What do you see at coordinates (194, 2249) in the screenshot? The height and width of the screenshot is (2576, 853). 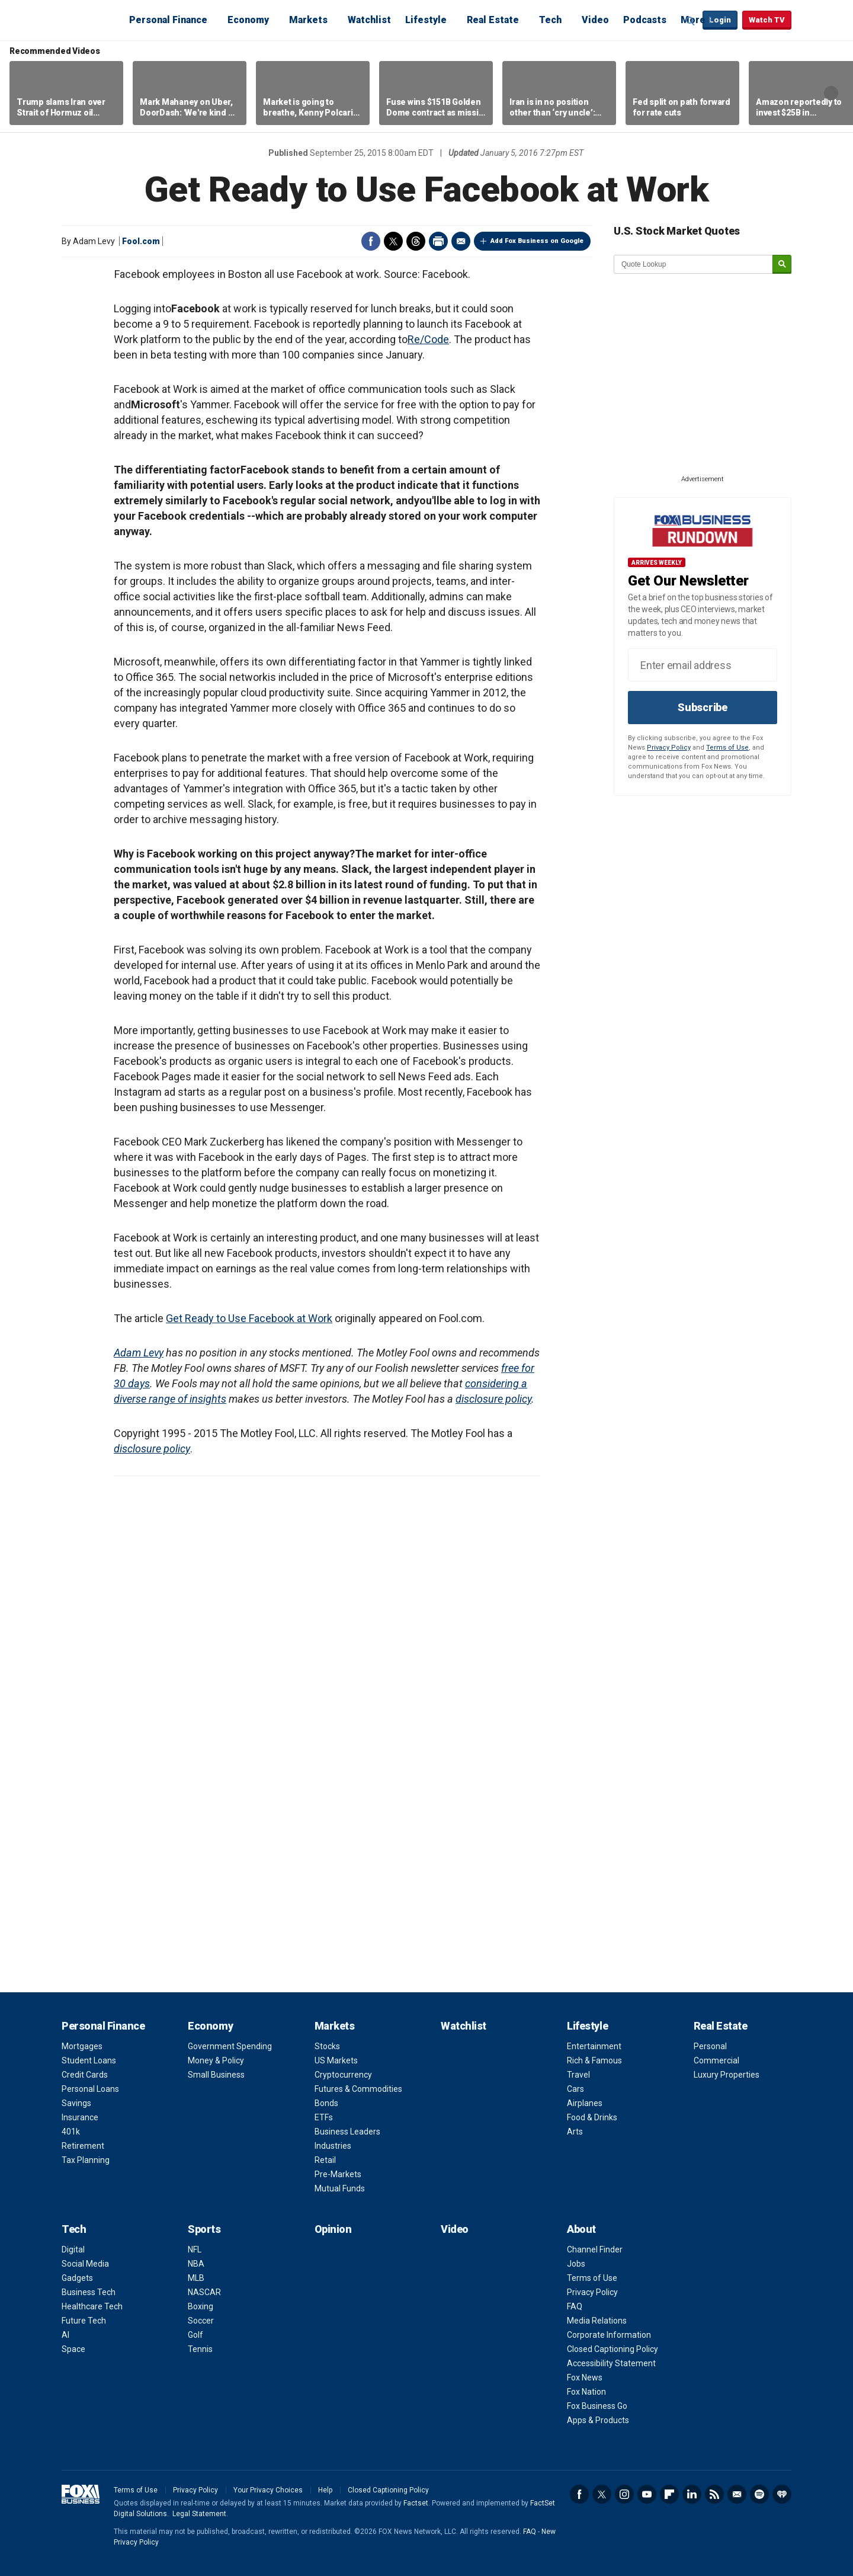 I see `NFL` at bounding box center [194, 2249].